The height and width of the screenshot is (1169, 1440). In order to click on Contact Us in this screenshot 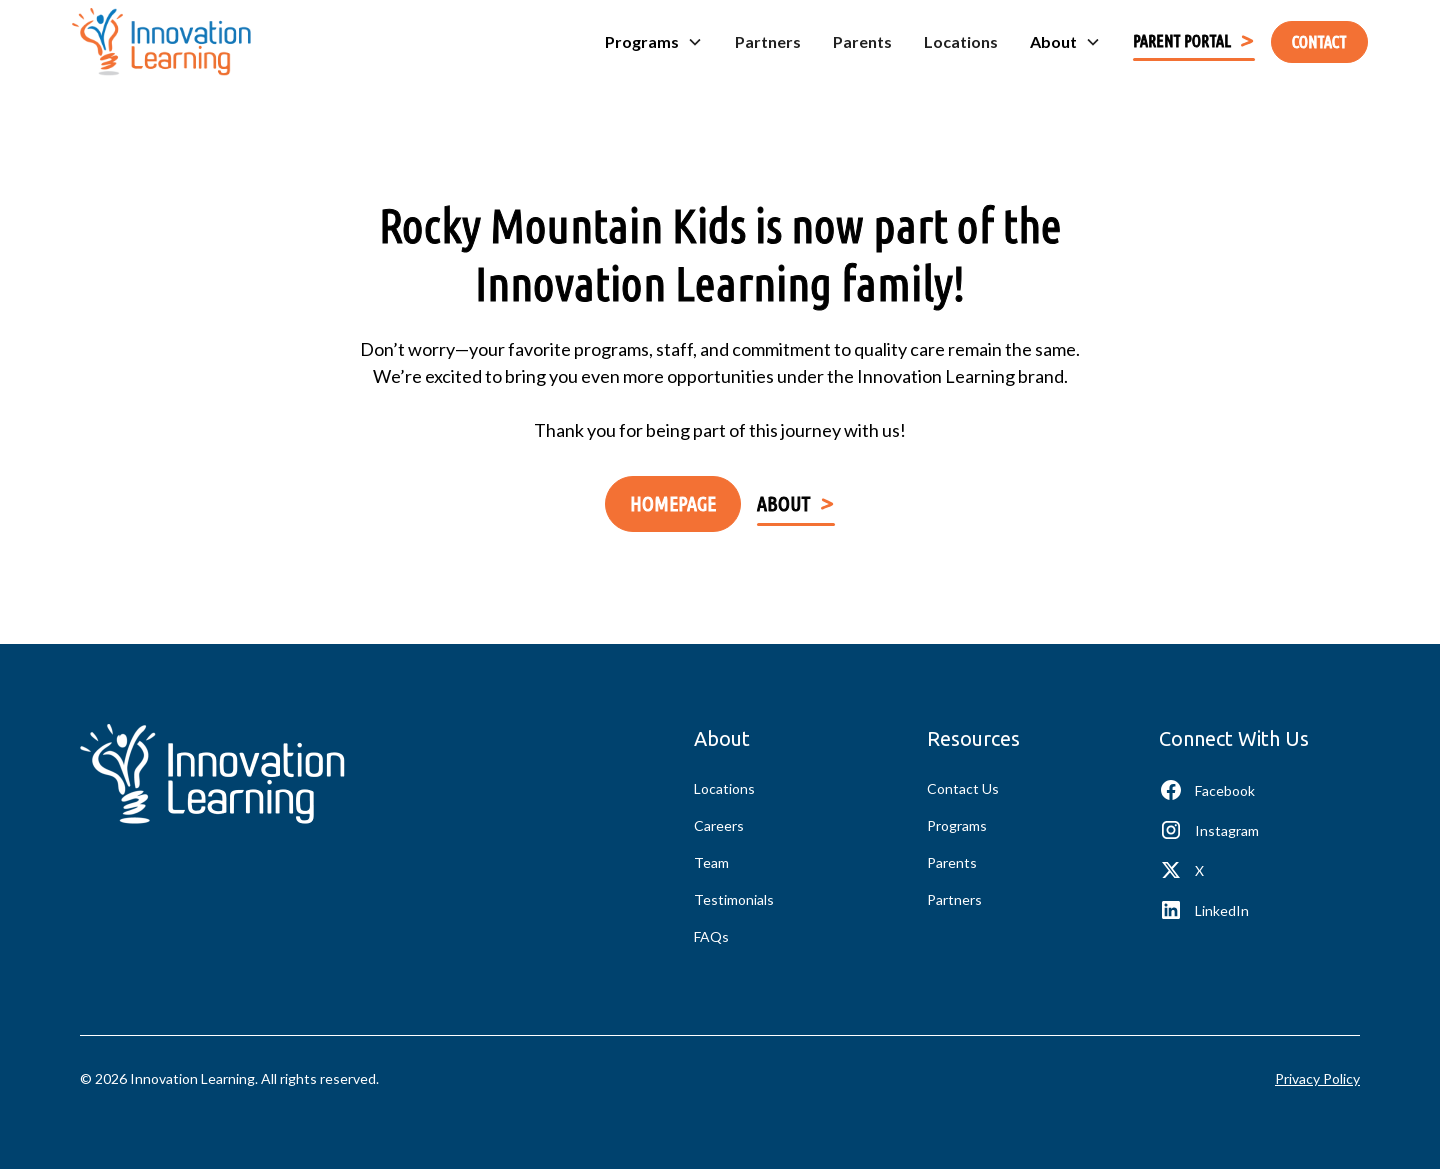, I will do `click(963, 788)`.